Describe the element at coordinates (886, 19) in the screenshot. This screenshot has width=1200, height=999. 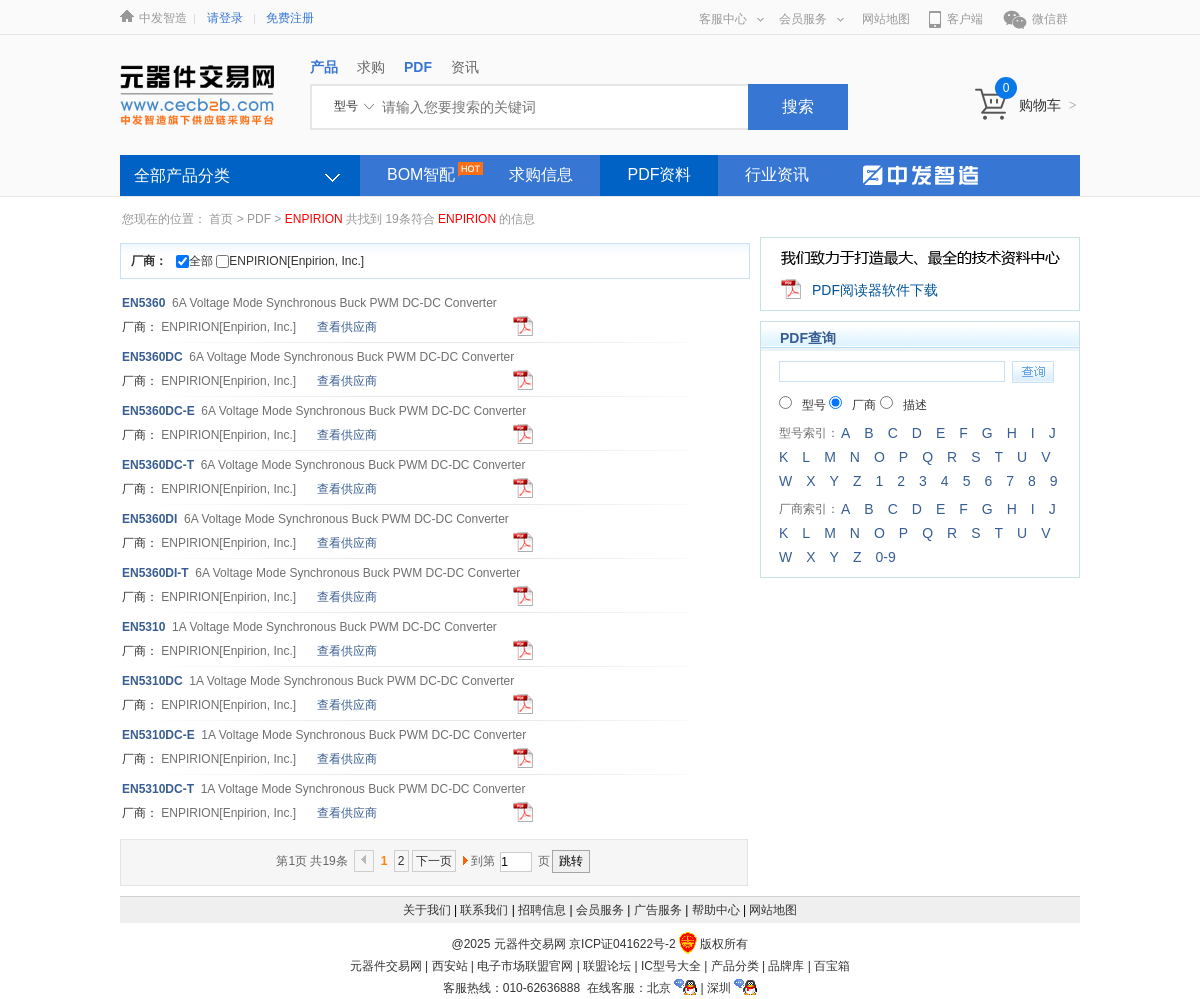
I see `网站地图` at that location.